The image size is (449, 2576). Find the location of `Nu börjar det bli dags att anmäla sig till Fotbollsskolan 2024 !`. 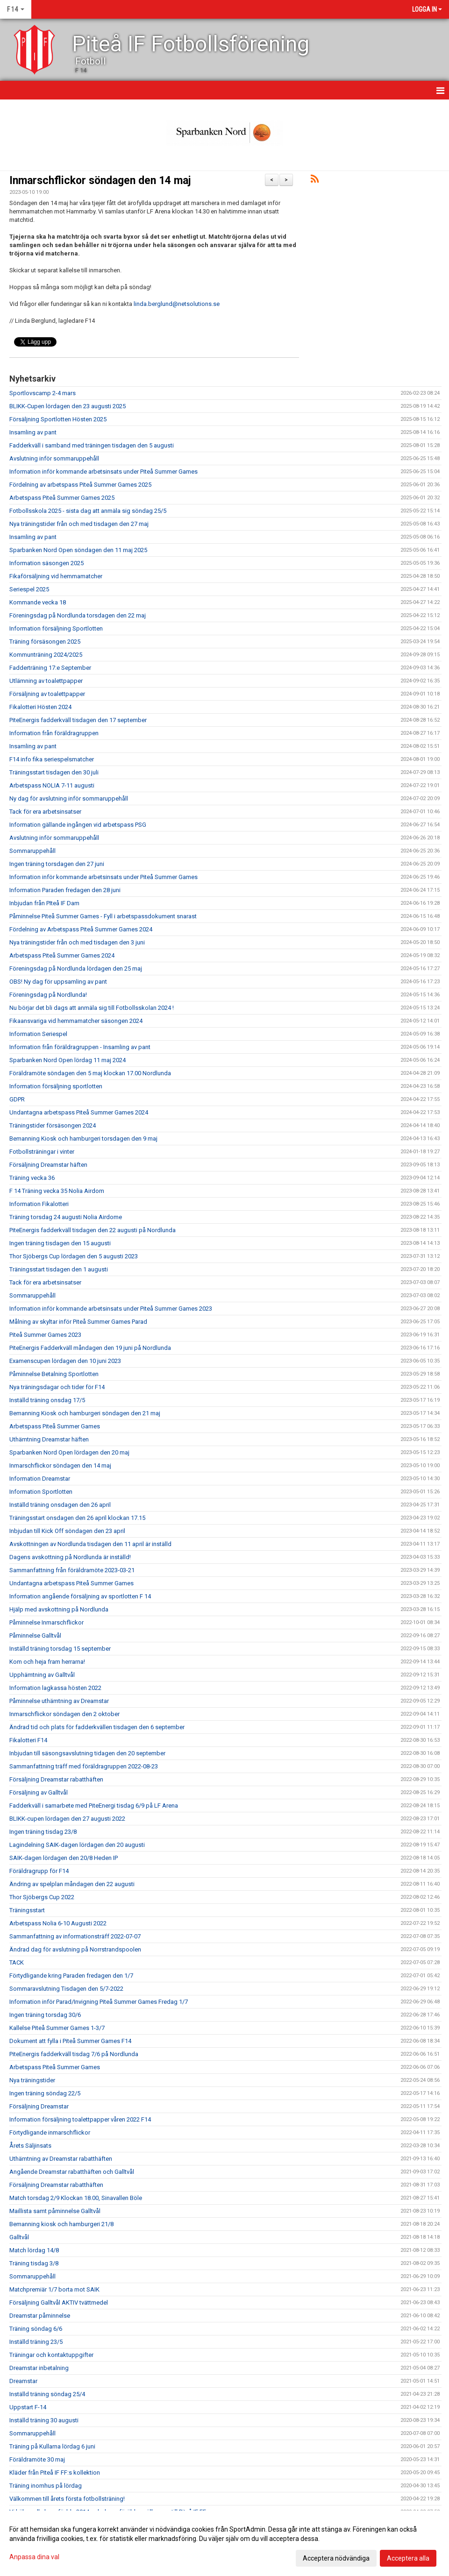

Nu börjar det bli dags att anmäla sig till Fotbollsskolan 2024 ! is located at coordinates (91, 1007).